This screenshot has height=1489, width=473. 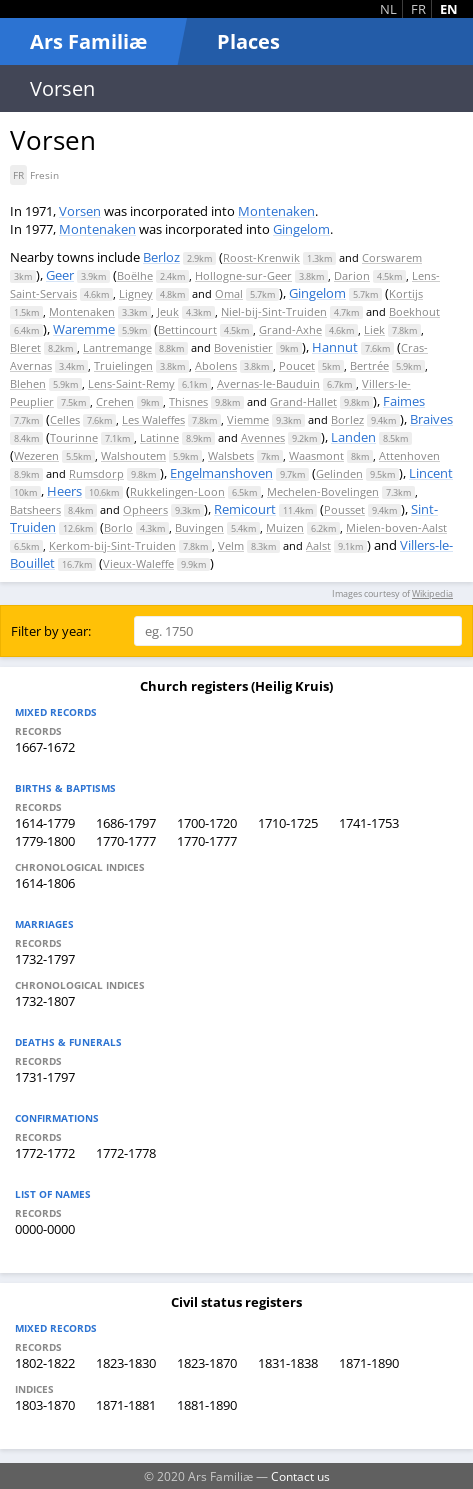 What do you see at coordinates (285, 527) in the screenshot?
I see `Muizen` at bounding box center [285, 527].